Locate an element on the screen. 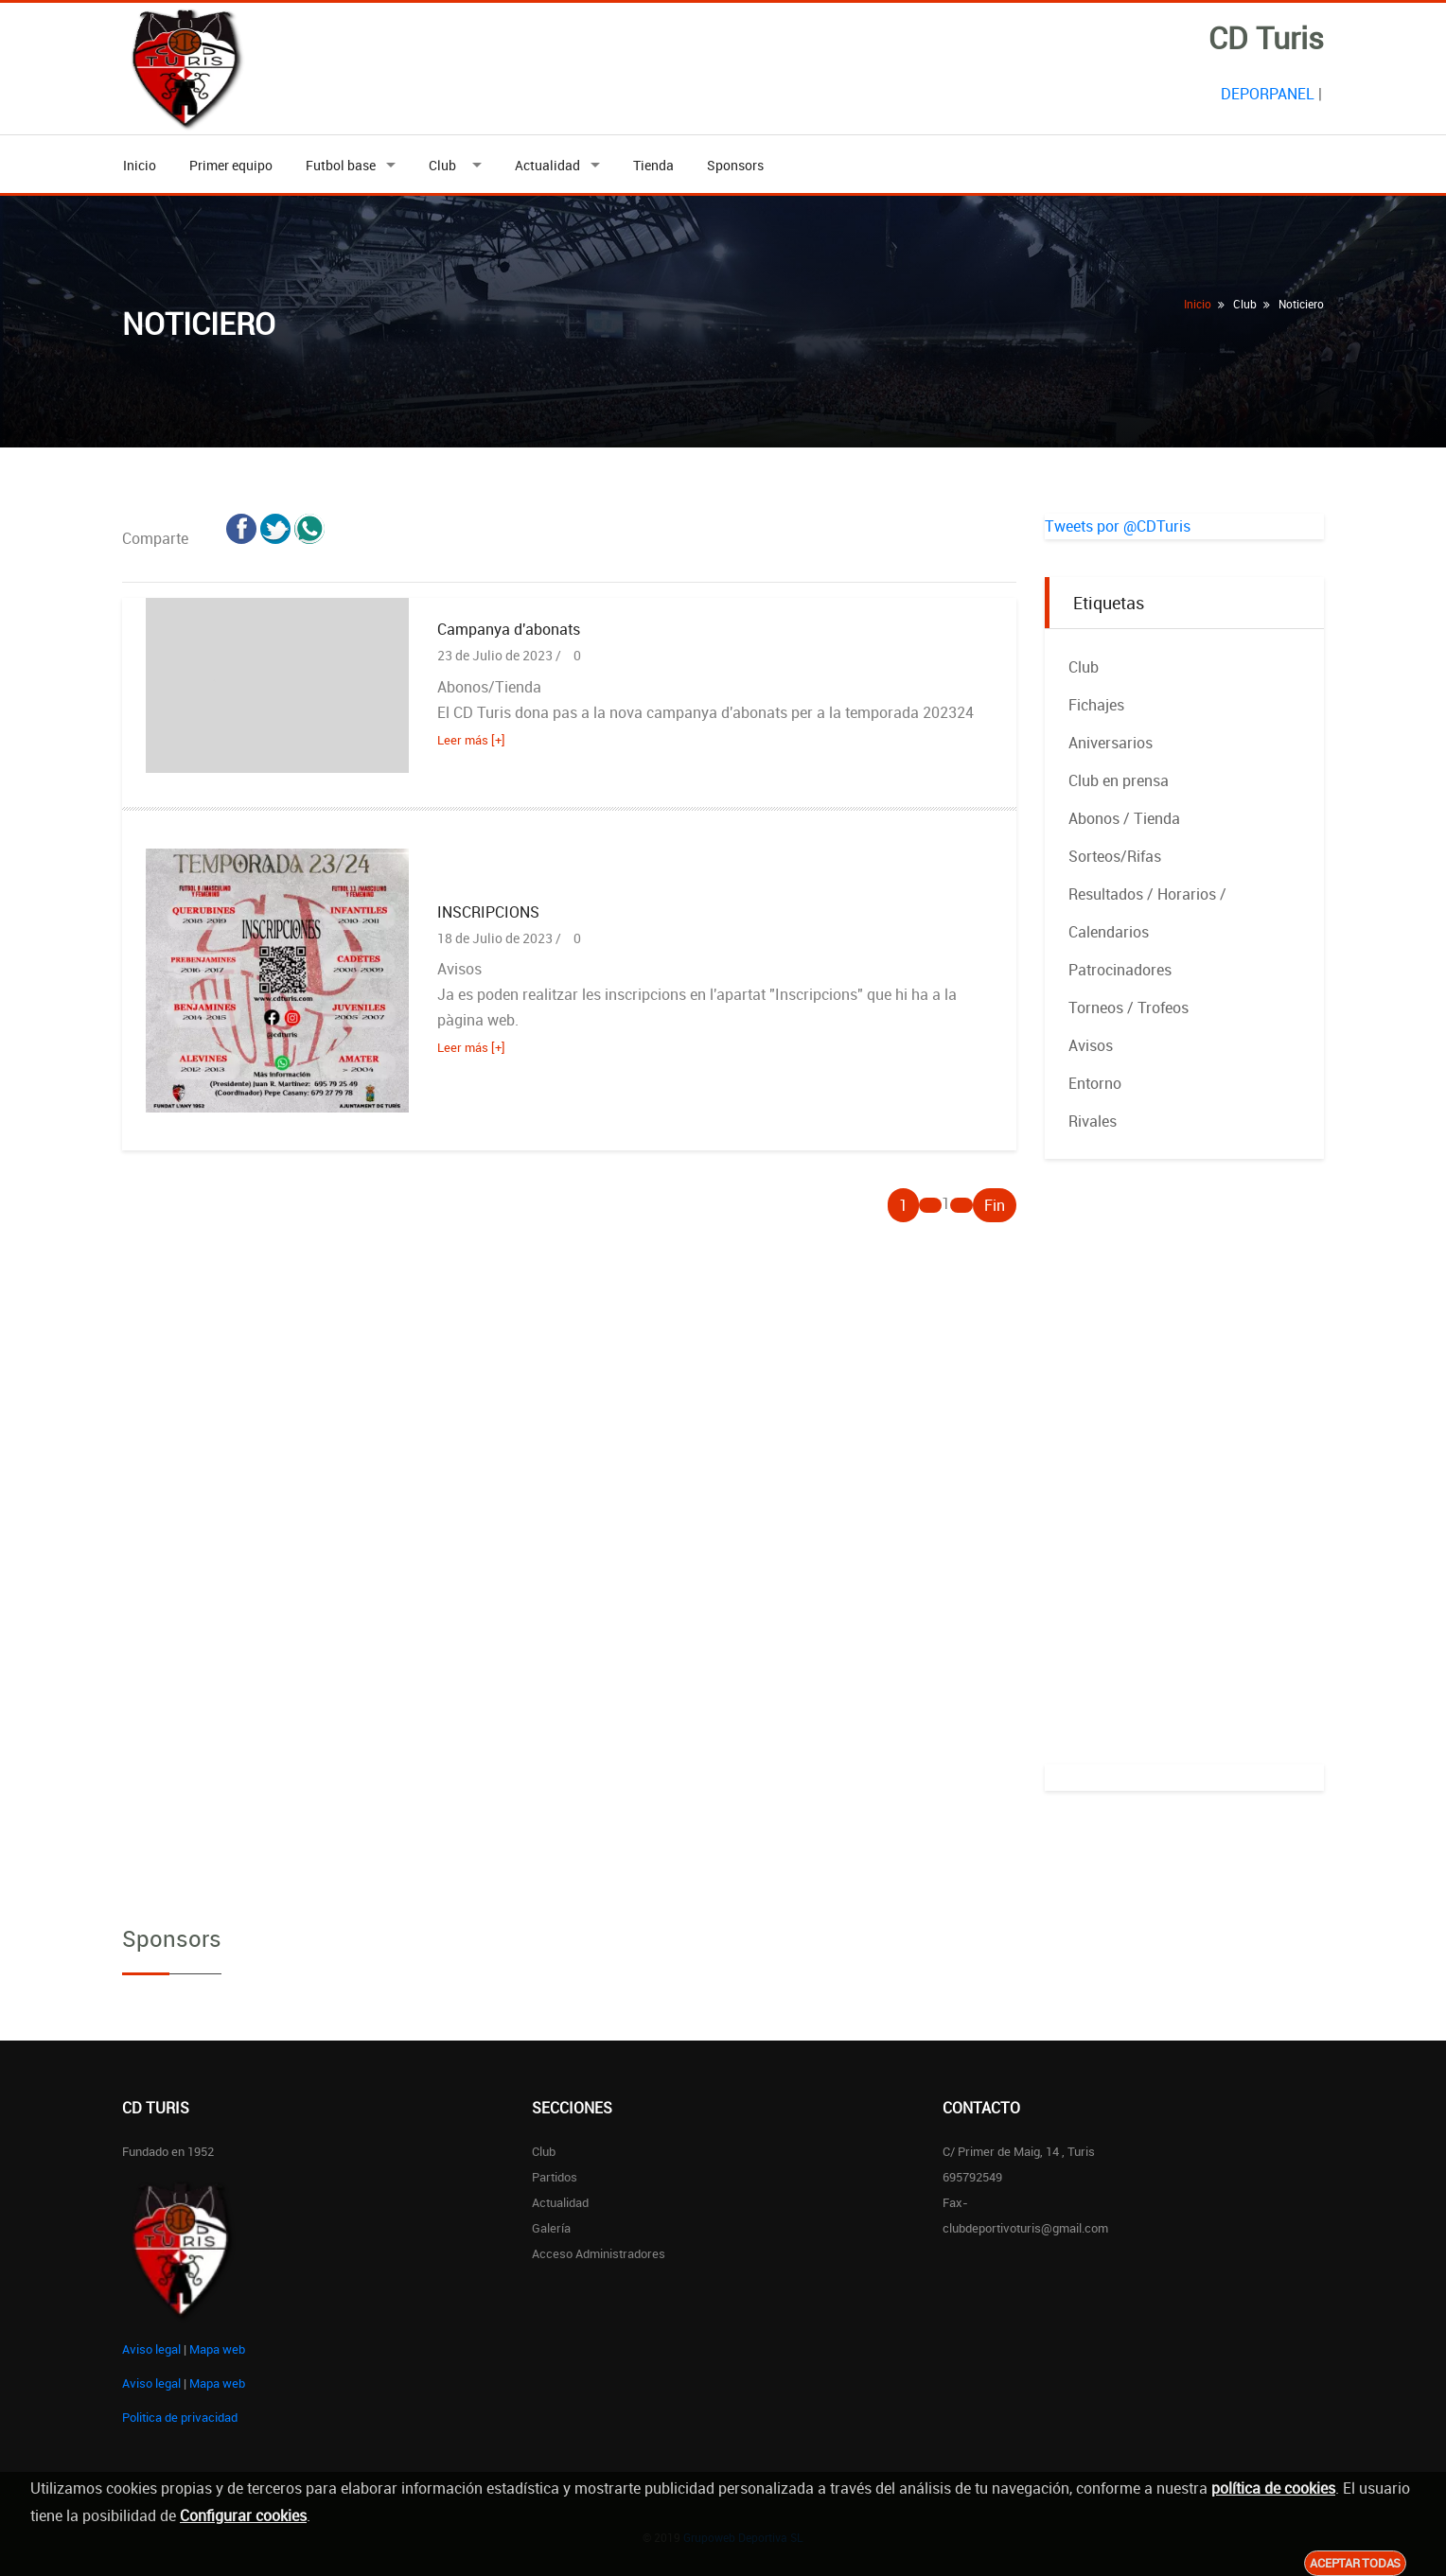 Image resolution: width=1446 pixels, height=2576 pixels. Galería is located at coordinates (551, 2227).